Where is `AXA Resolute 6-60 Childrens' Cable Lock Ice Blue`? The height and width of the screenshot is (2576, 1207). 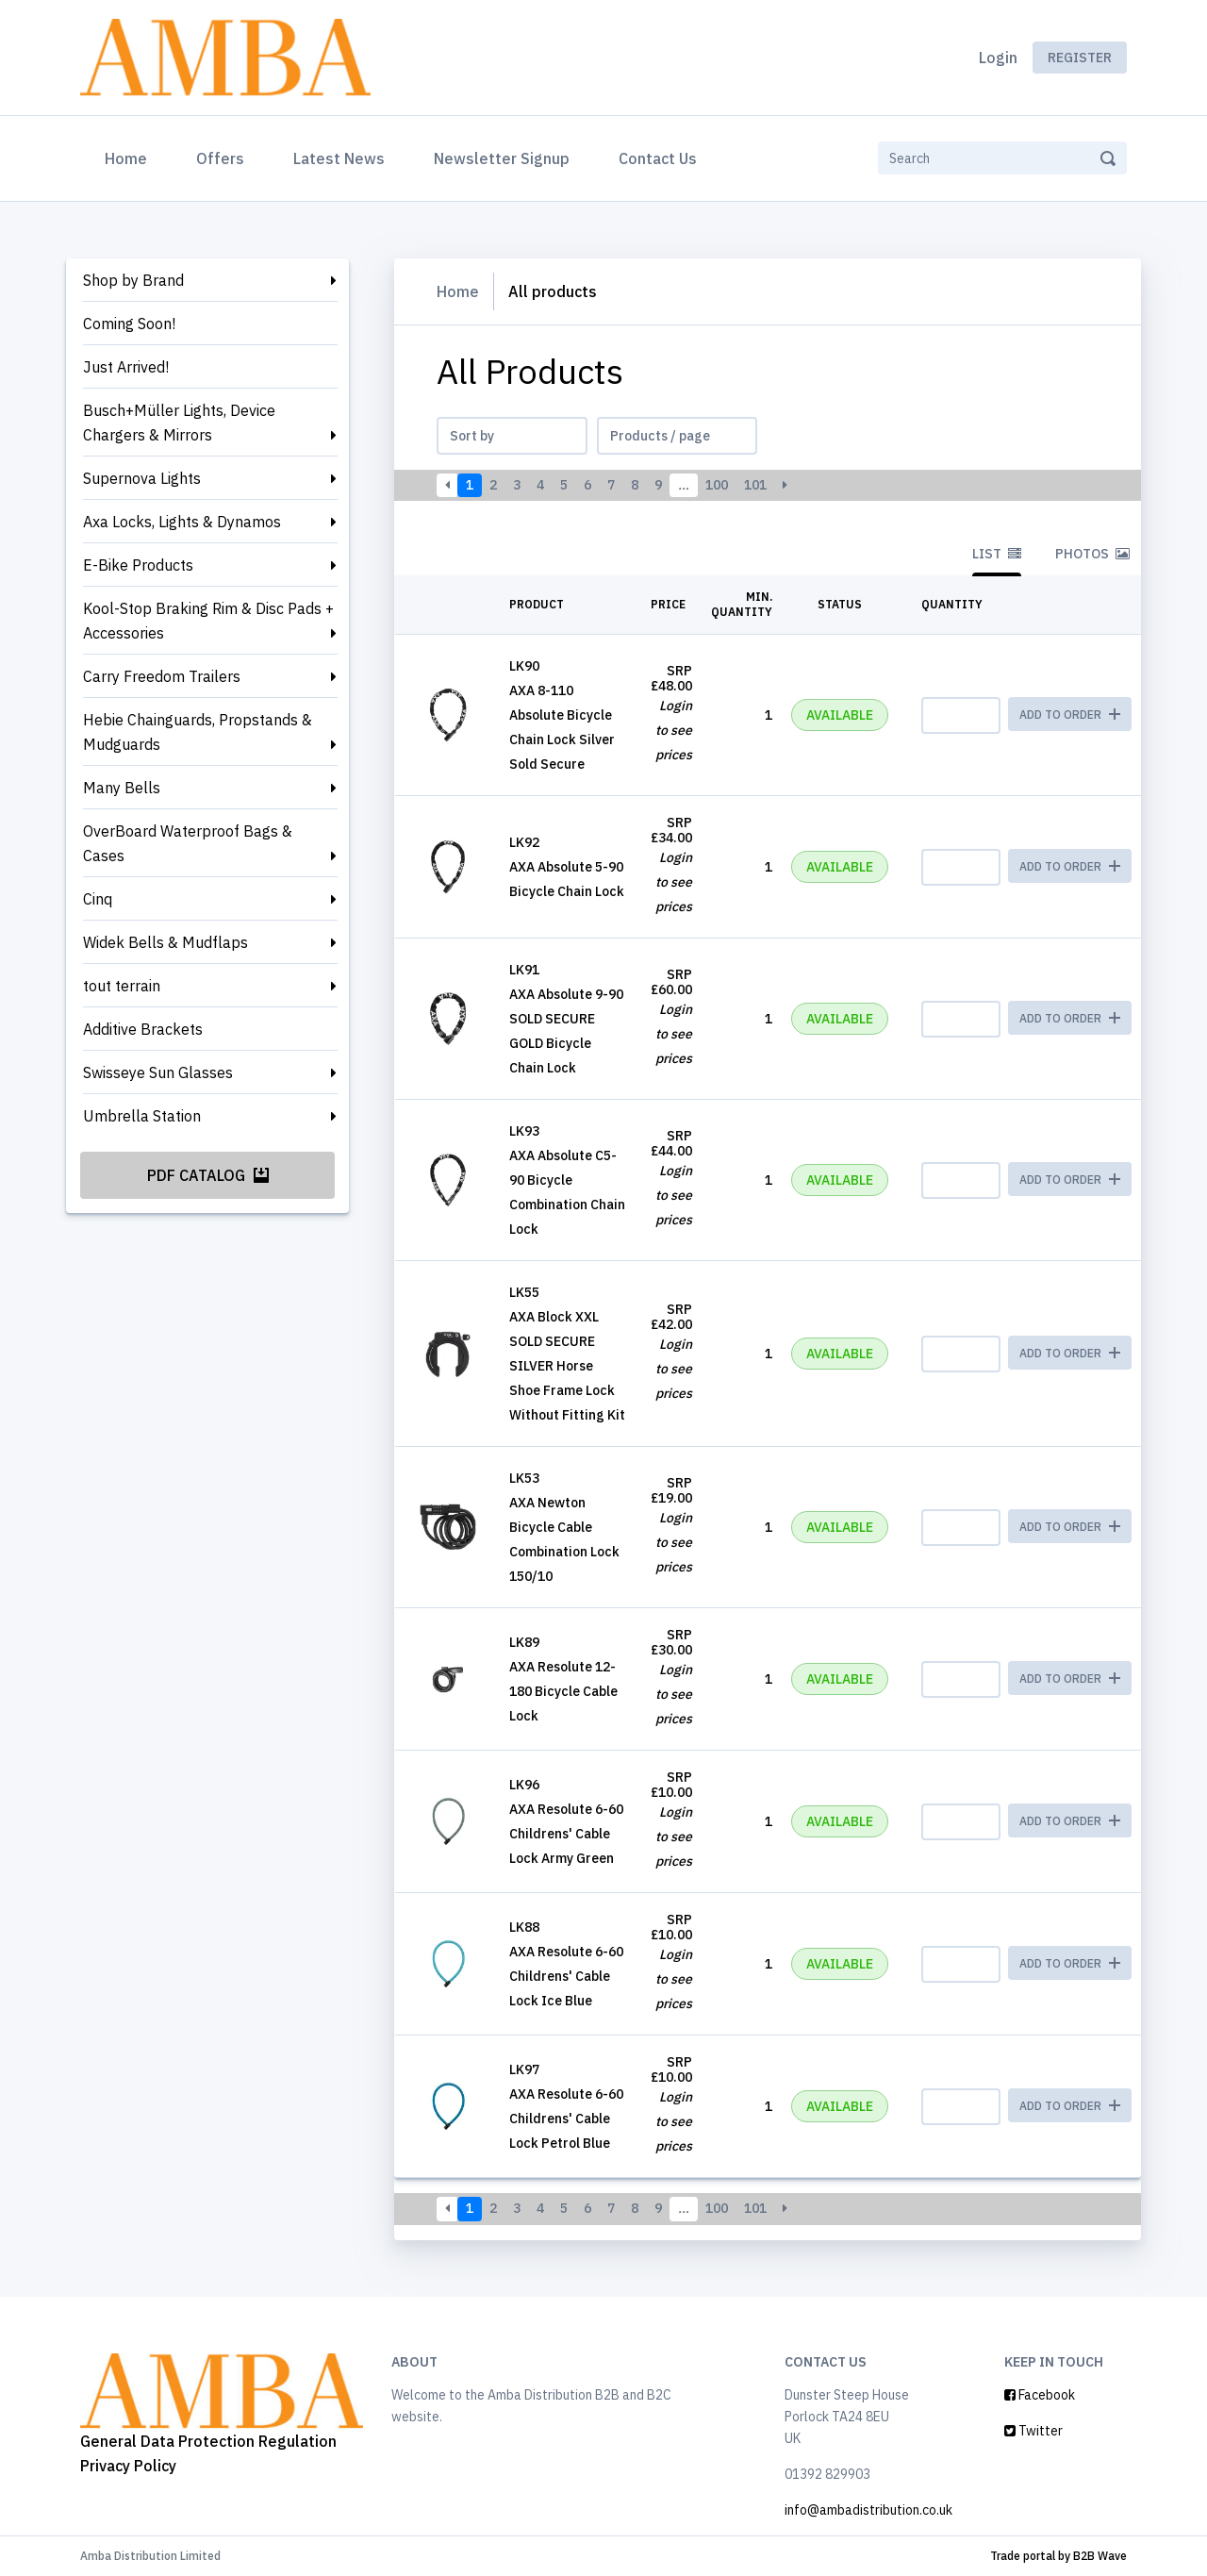
AXA Resolute 6-60 Childrens' Cable Lock Ice Blue is located at coordinates (566, 1976).